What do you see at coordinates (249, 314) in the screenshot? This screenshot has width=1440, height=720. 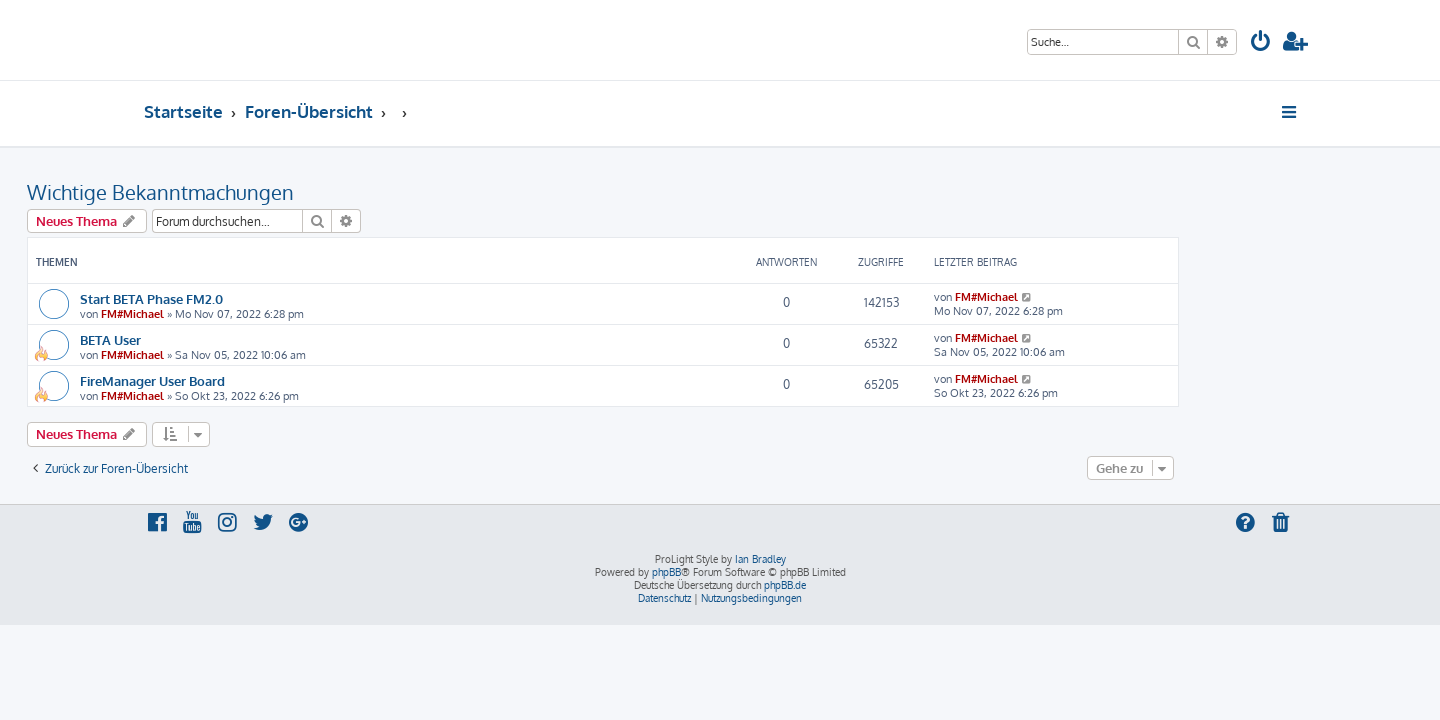 I see `FM#Michael` at bounding box center [249, 314].